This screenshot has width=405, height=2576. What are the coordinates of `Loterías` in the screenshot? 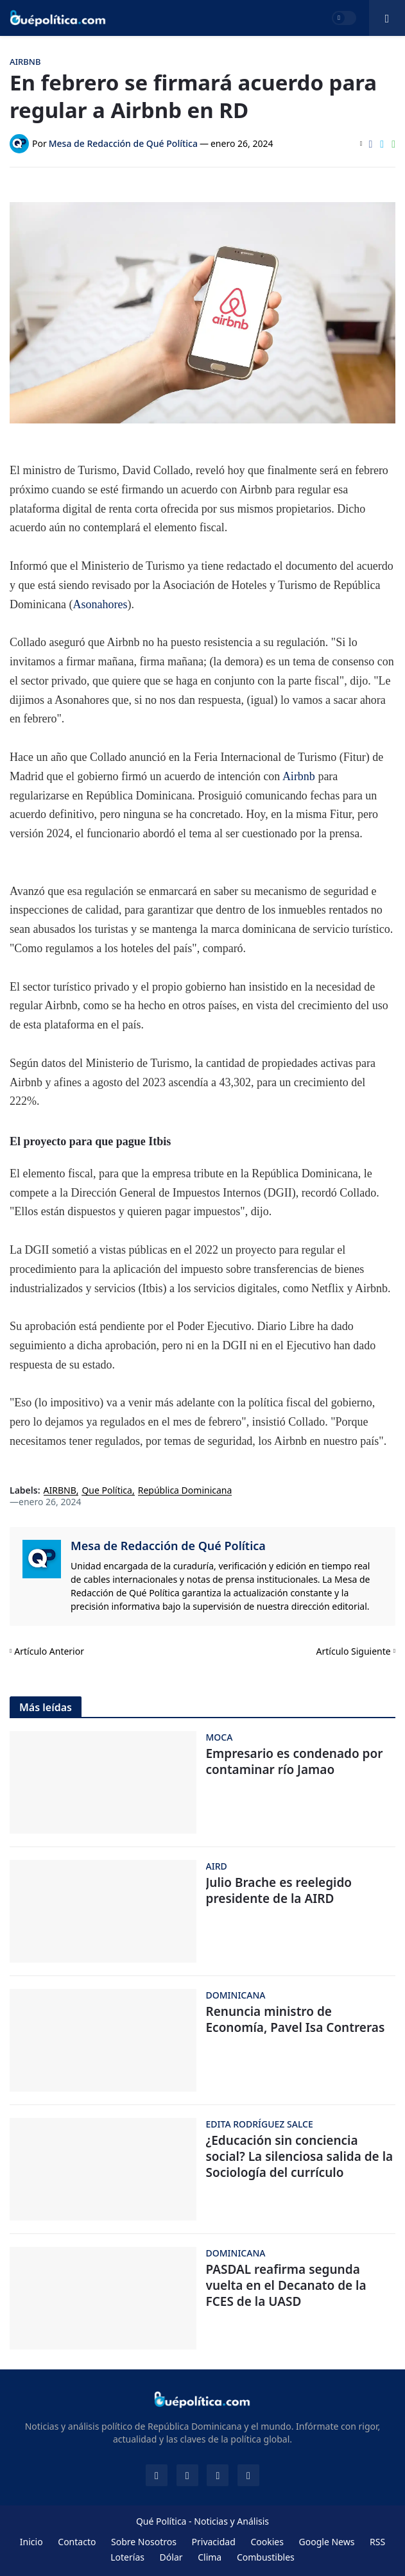 It's located at (127, 2557).